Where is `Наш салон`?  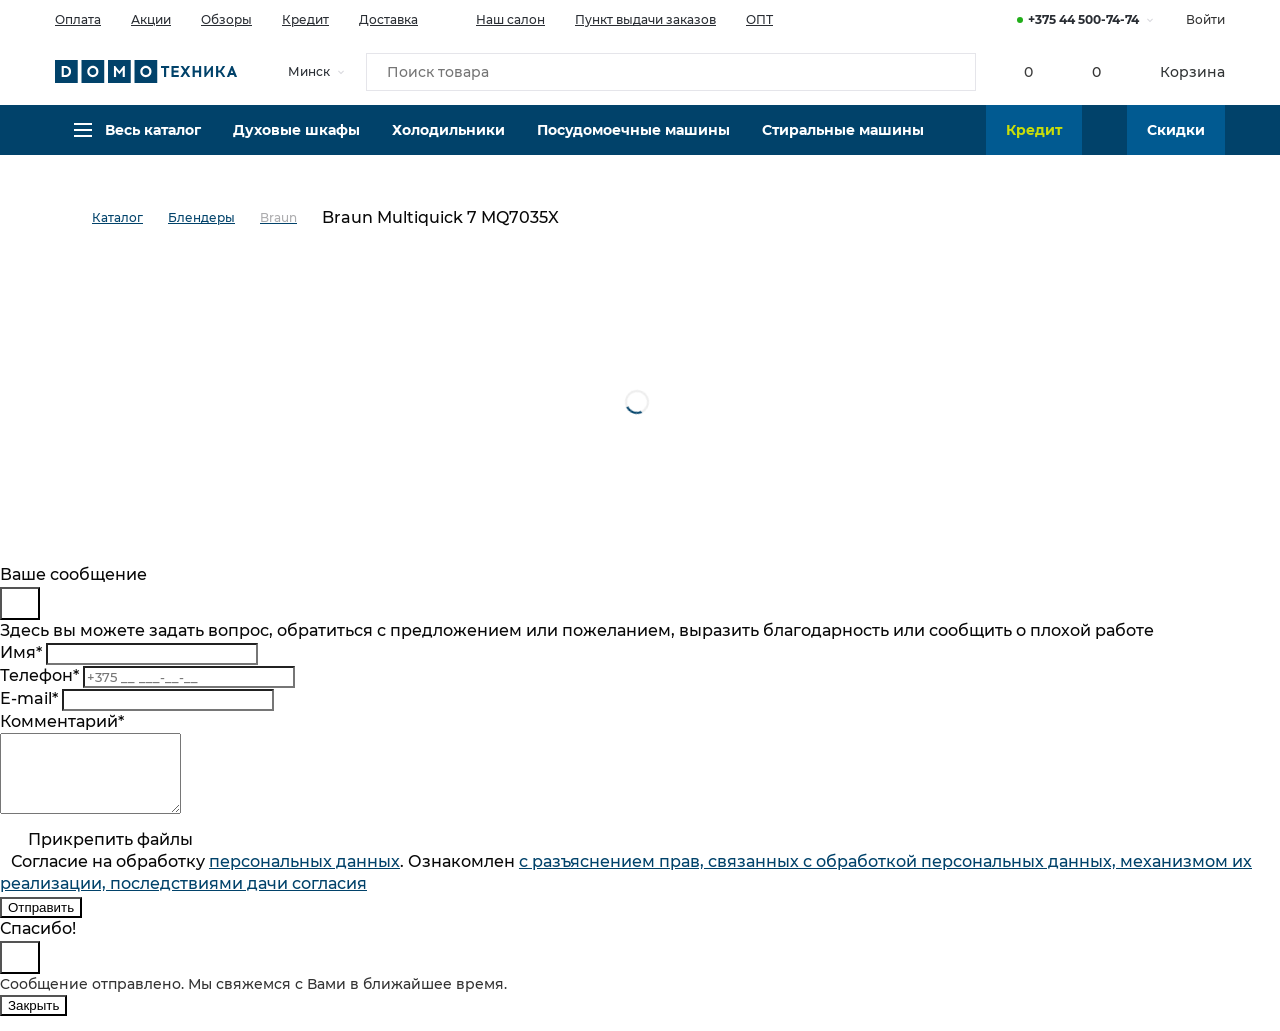
Наш салон is located at coordinates (496, 18).